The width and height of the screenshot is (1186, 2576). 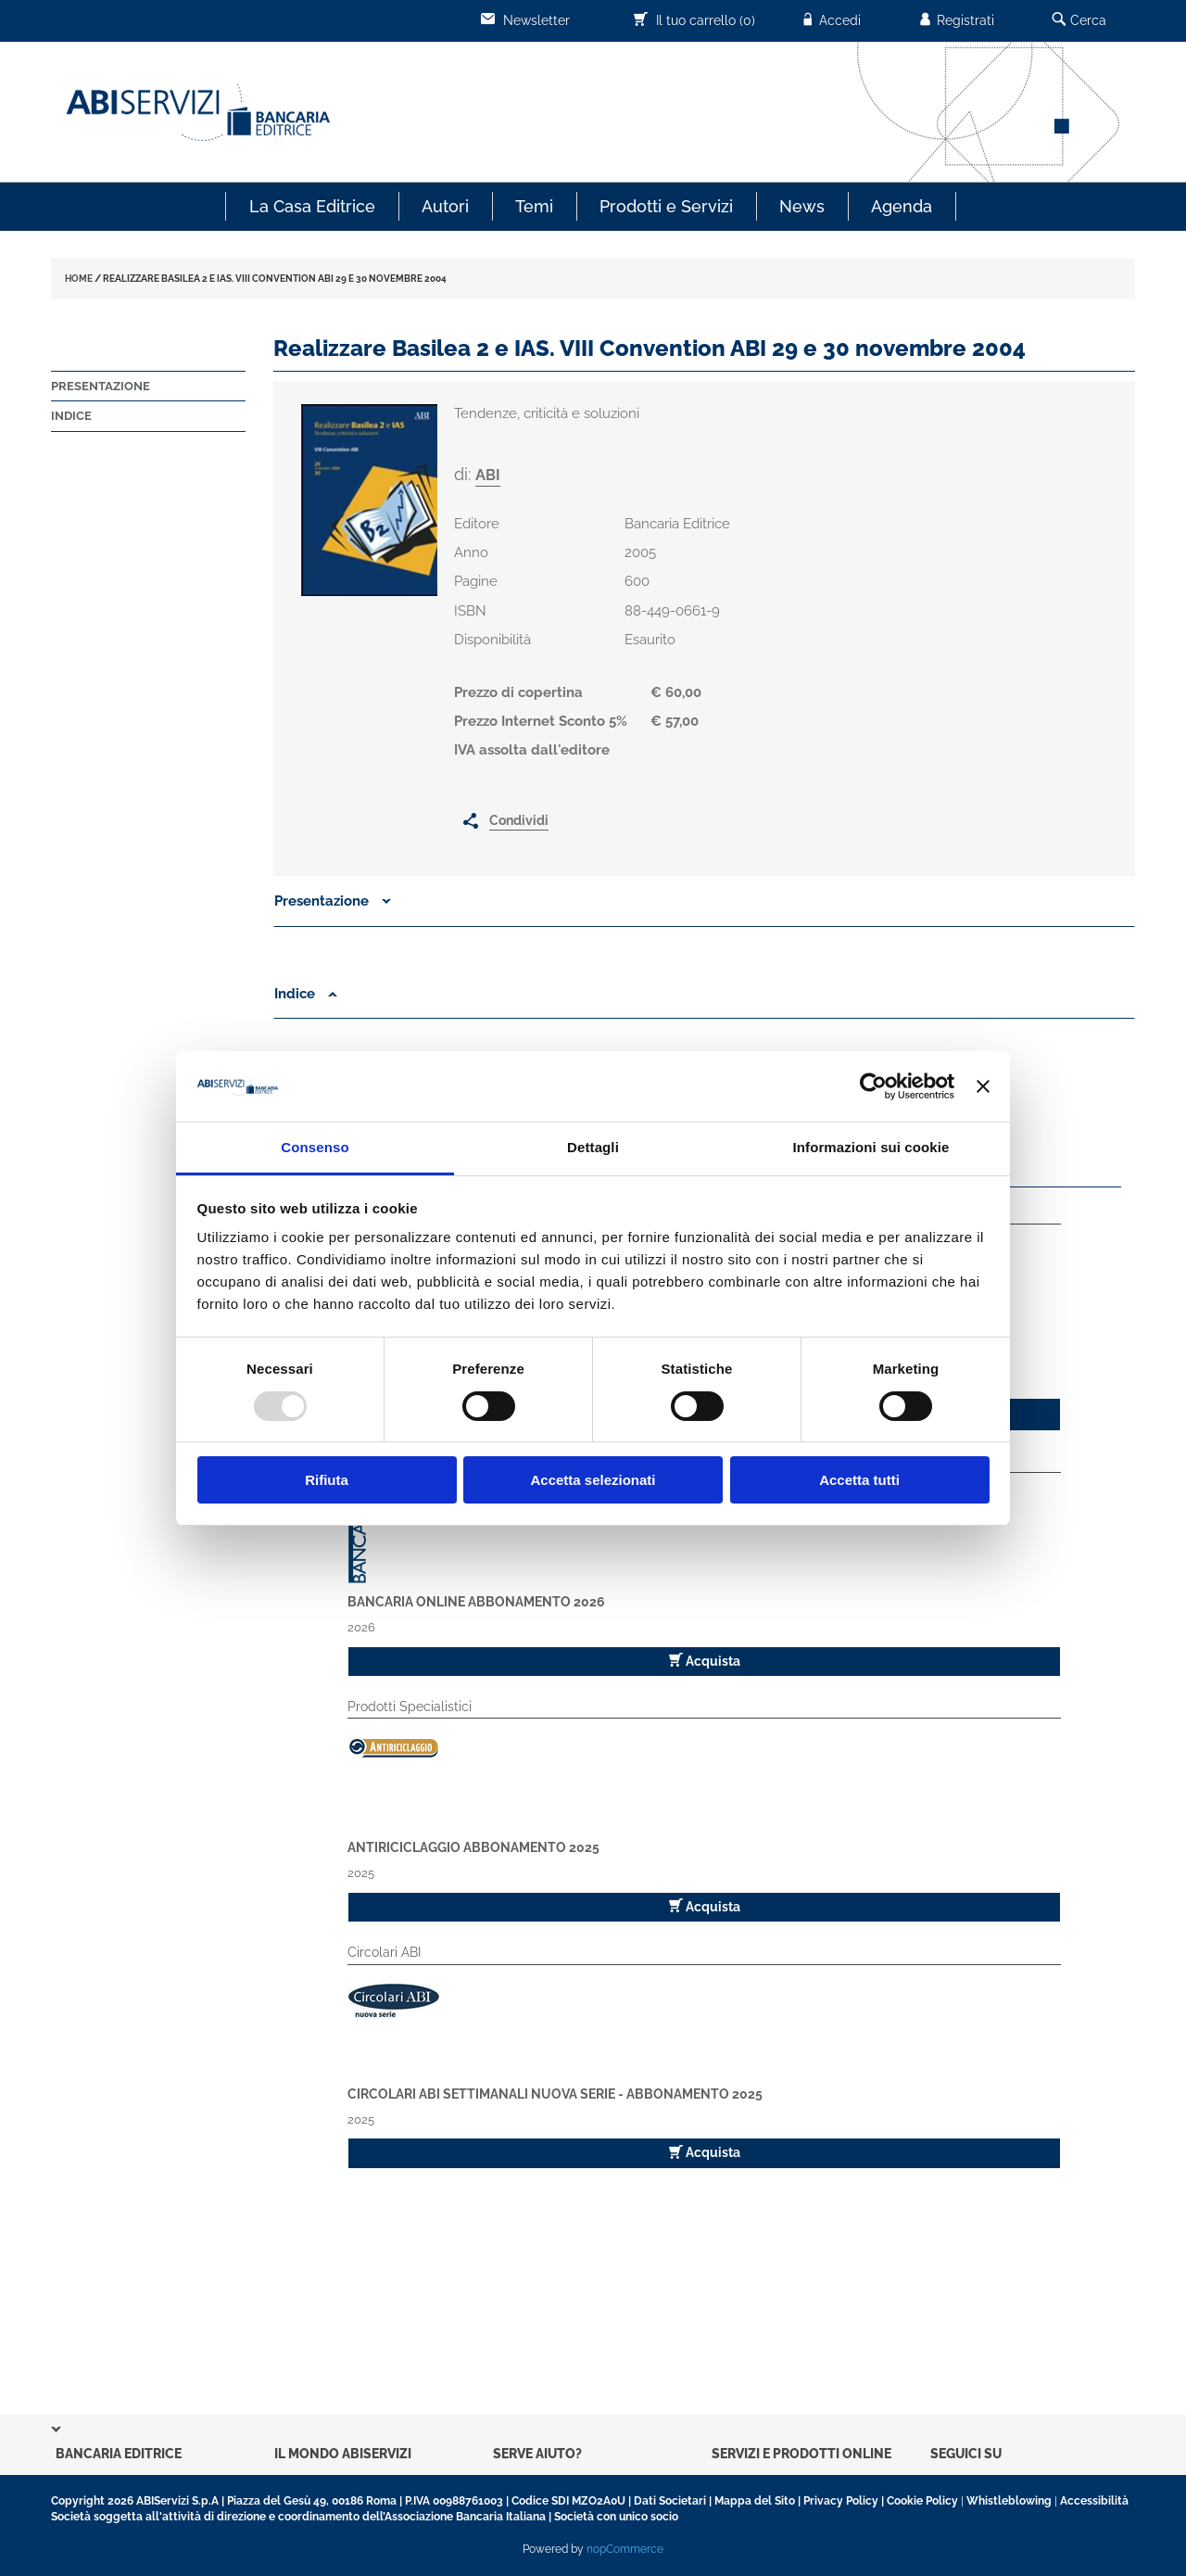 I want to click on Accetta selezionati, so click(x=592, y=1480).